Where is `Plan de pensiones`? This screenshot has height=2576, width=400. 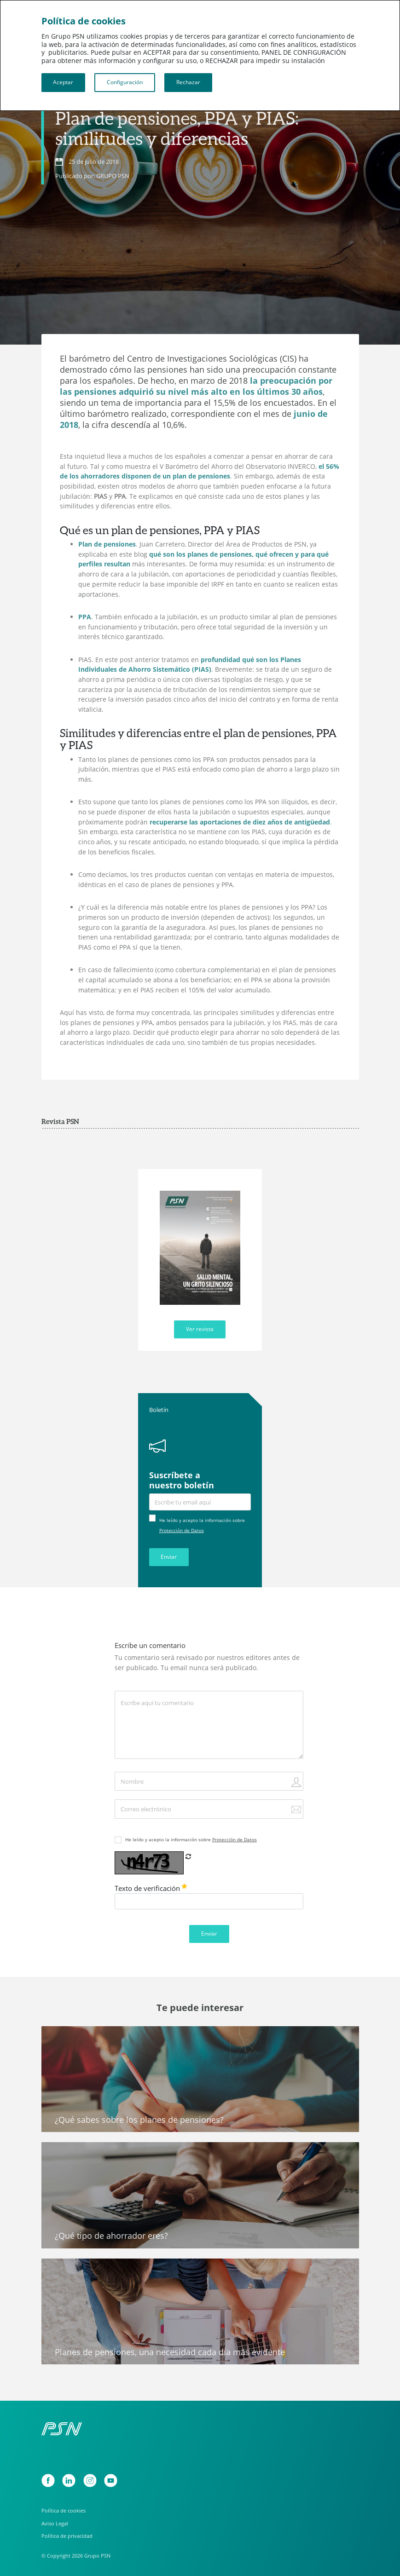
Plan de pensiones is located at coordinates (107, 544).